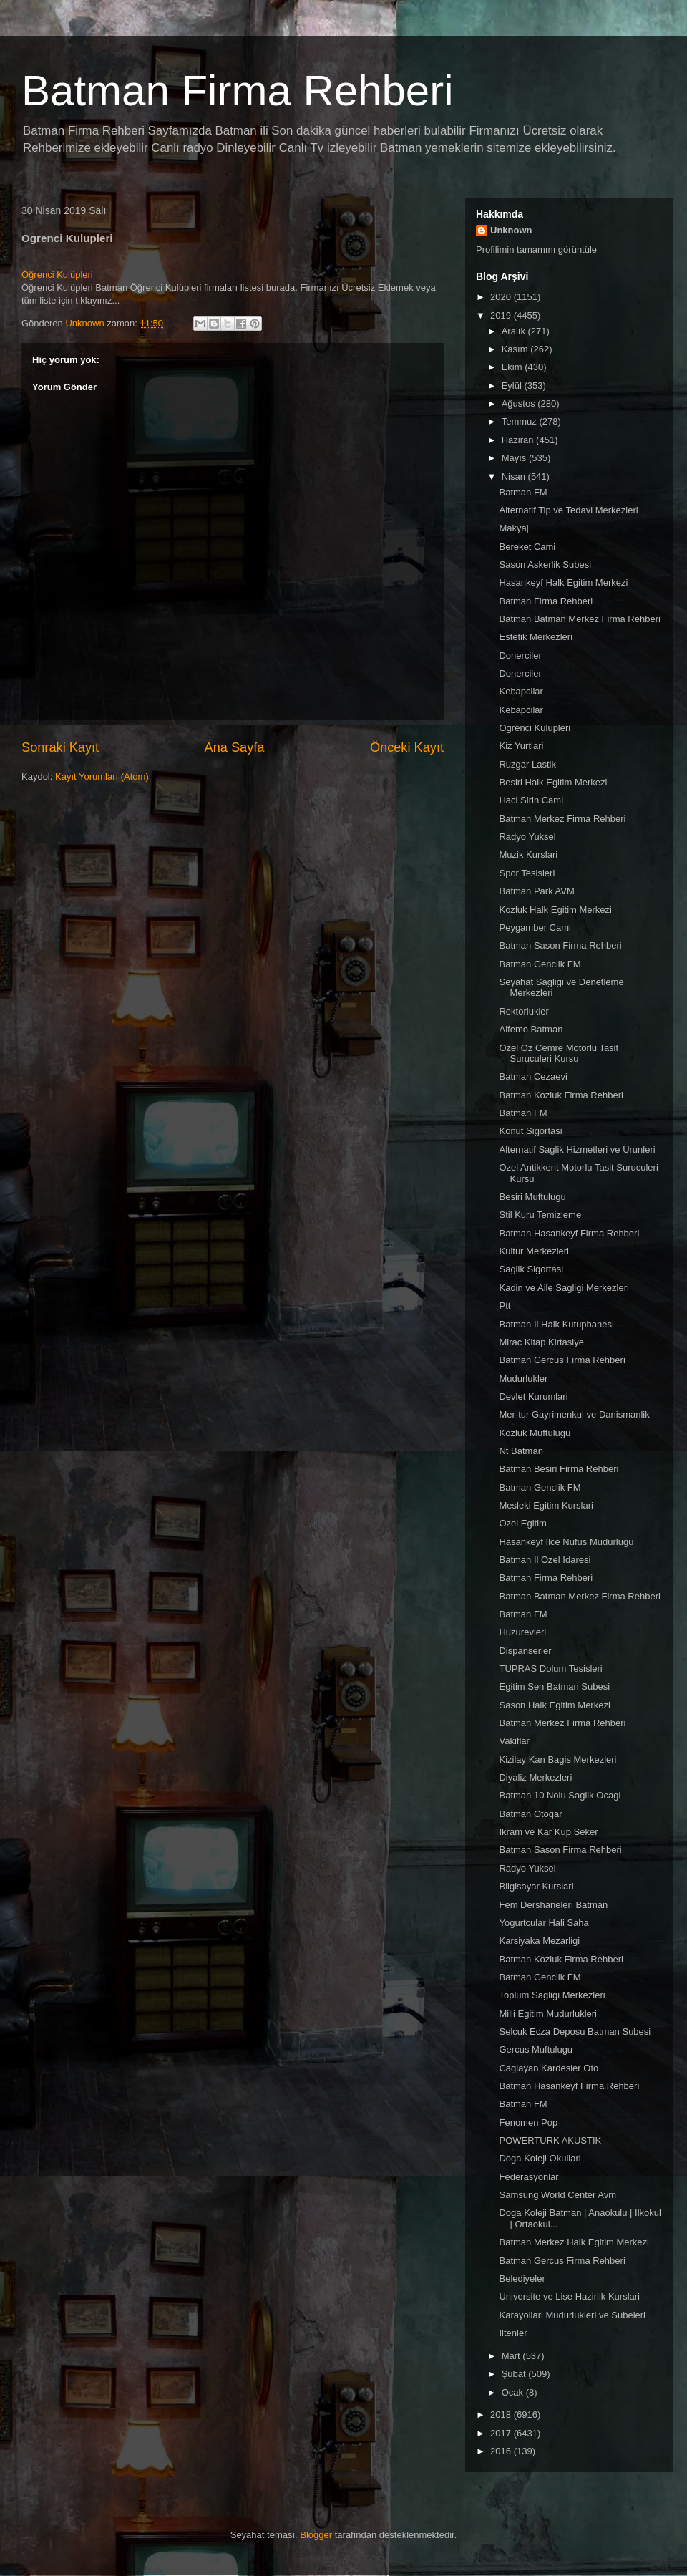  Describe the element at coordinates (237, 91) in the screenshot. I see `Batman Firma Rehberi` at that location.